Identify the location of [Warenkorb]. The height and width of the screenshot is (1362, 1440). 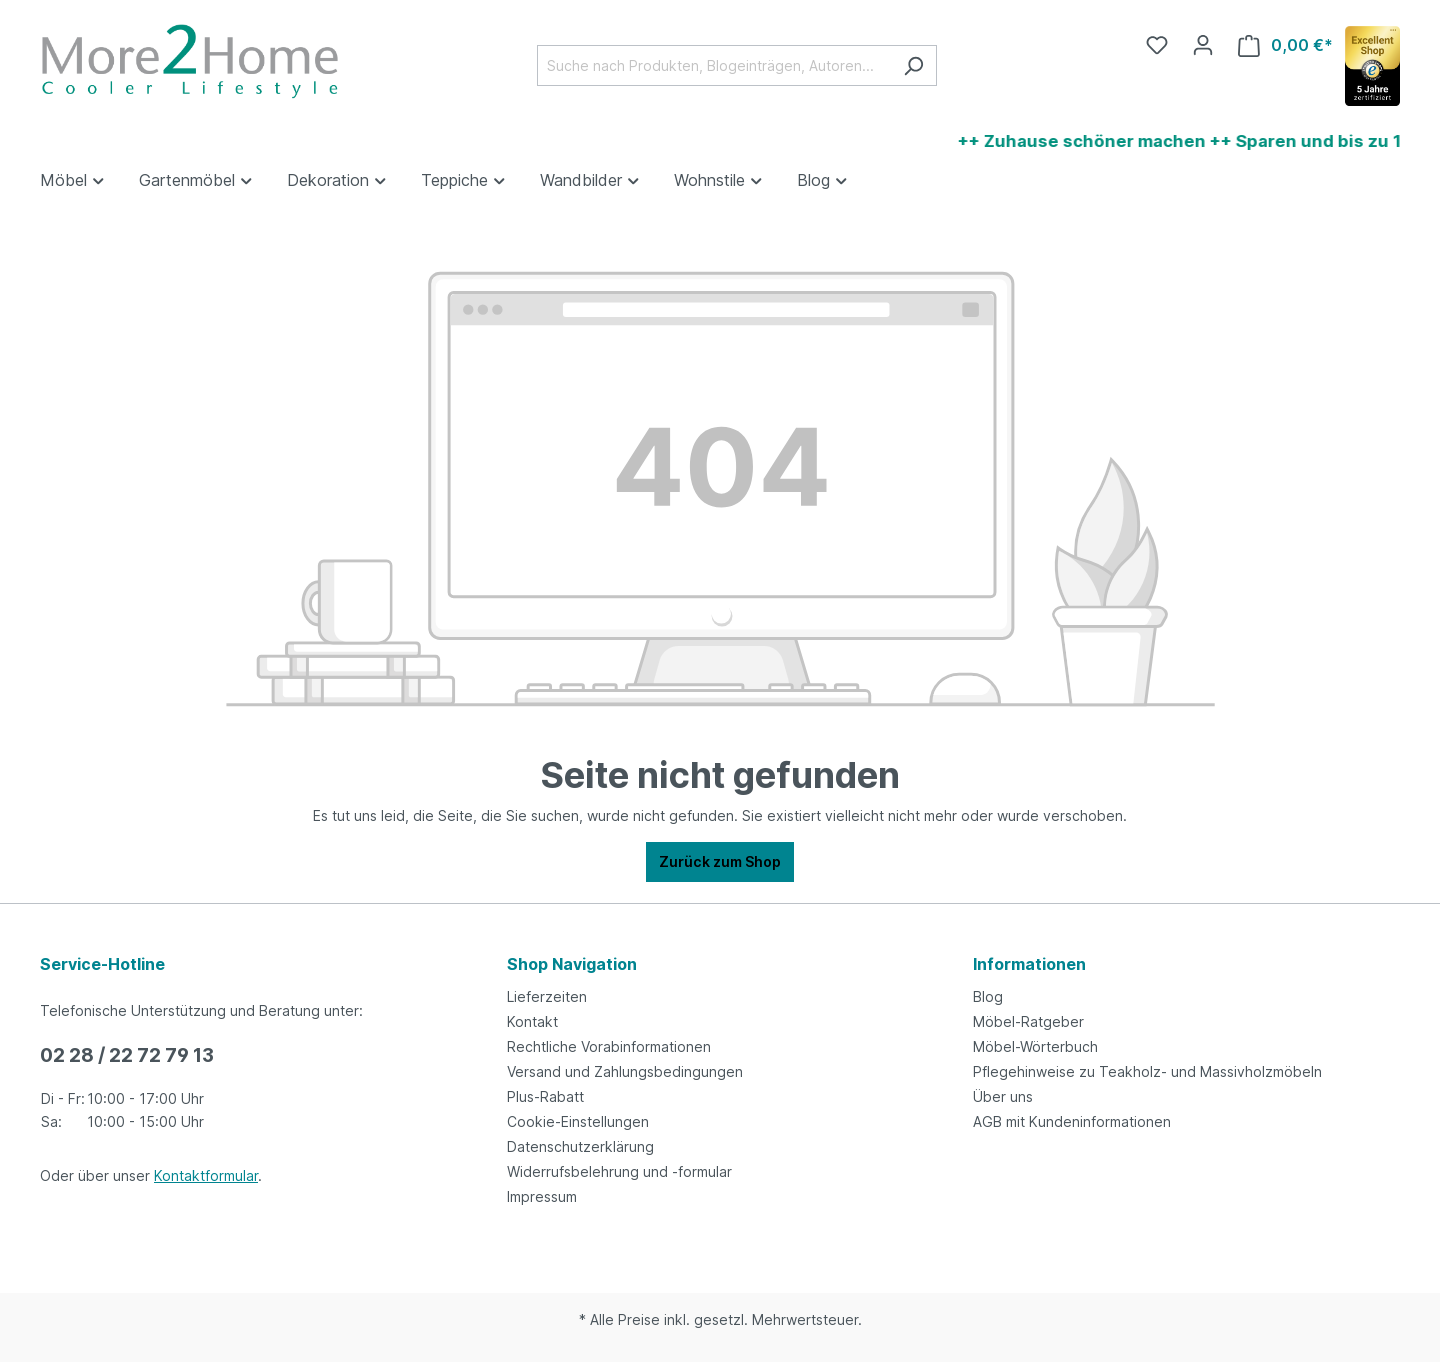
(1285, 45).